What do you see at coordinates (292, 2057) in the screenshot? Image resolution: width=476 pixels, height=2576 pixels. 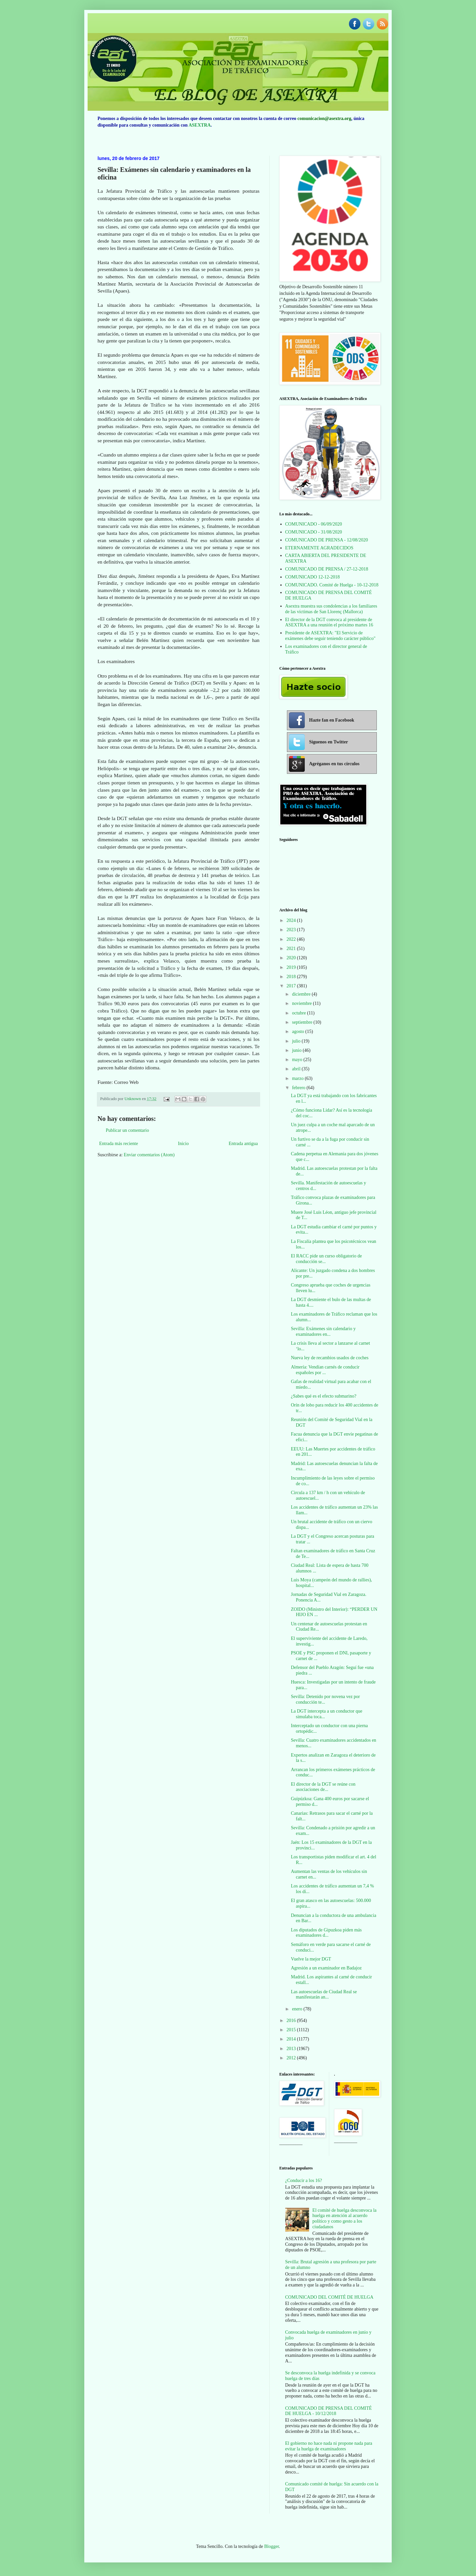 I see `2012` at bounding box center [292, 2057].